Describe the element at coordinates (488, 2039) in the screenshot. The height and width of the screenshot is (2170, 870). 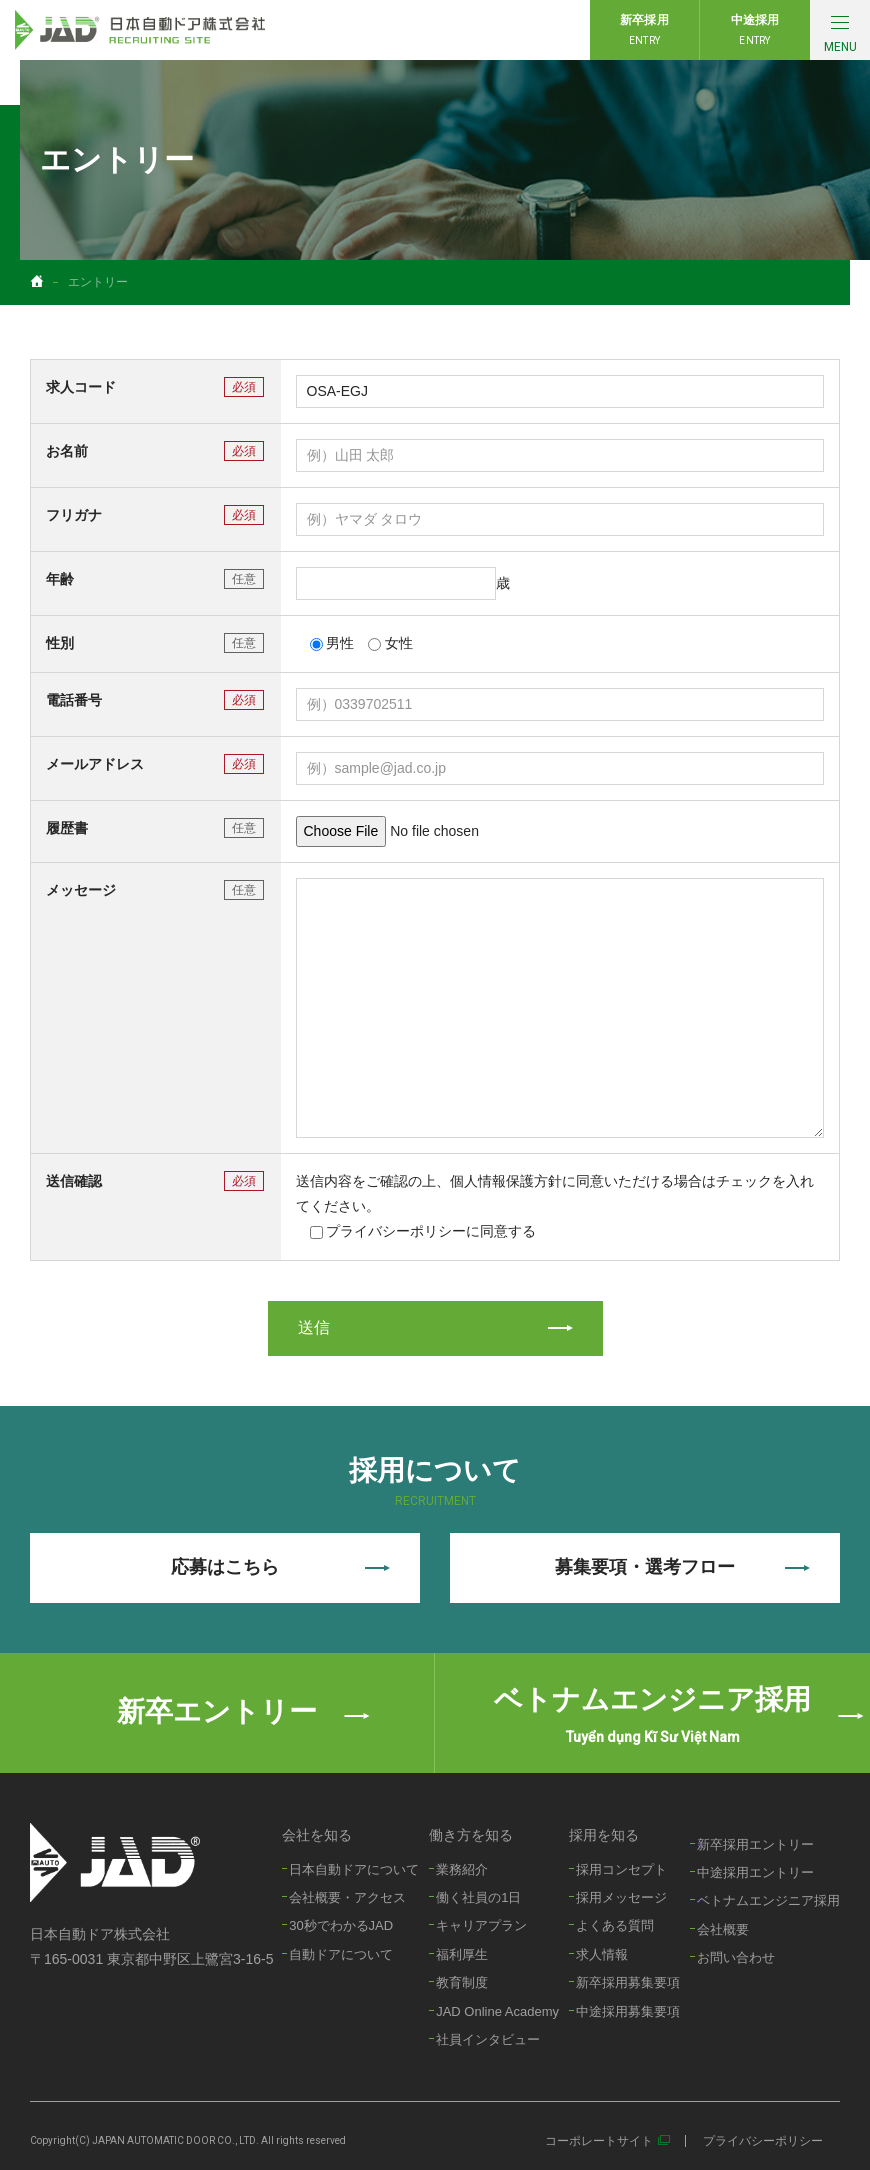
I see `社員インタビュー` at that location.